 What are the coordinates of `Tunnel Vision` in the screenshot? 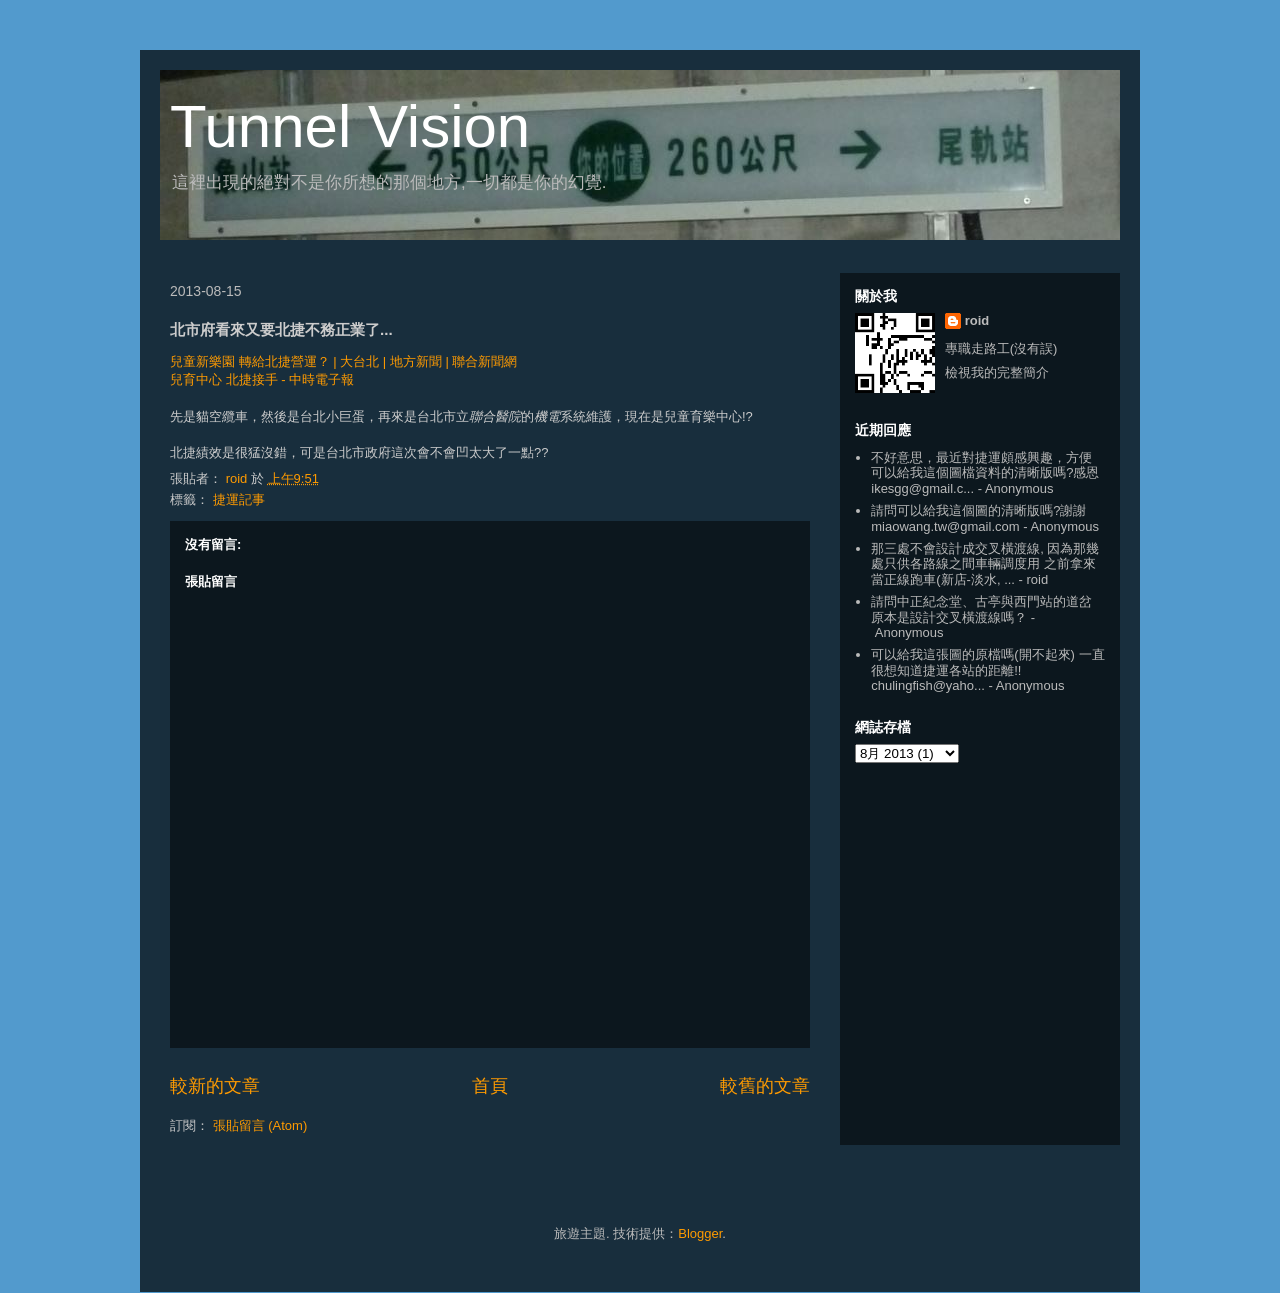 It's located at (350, 126).